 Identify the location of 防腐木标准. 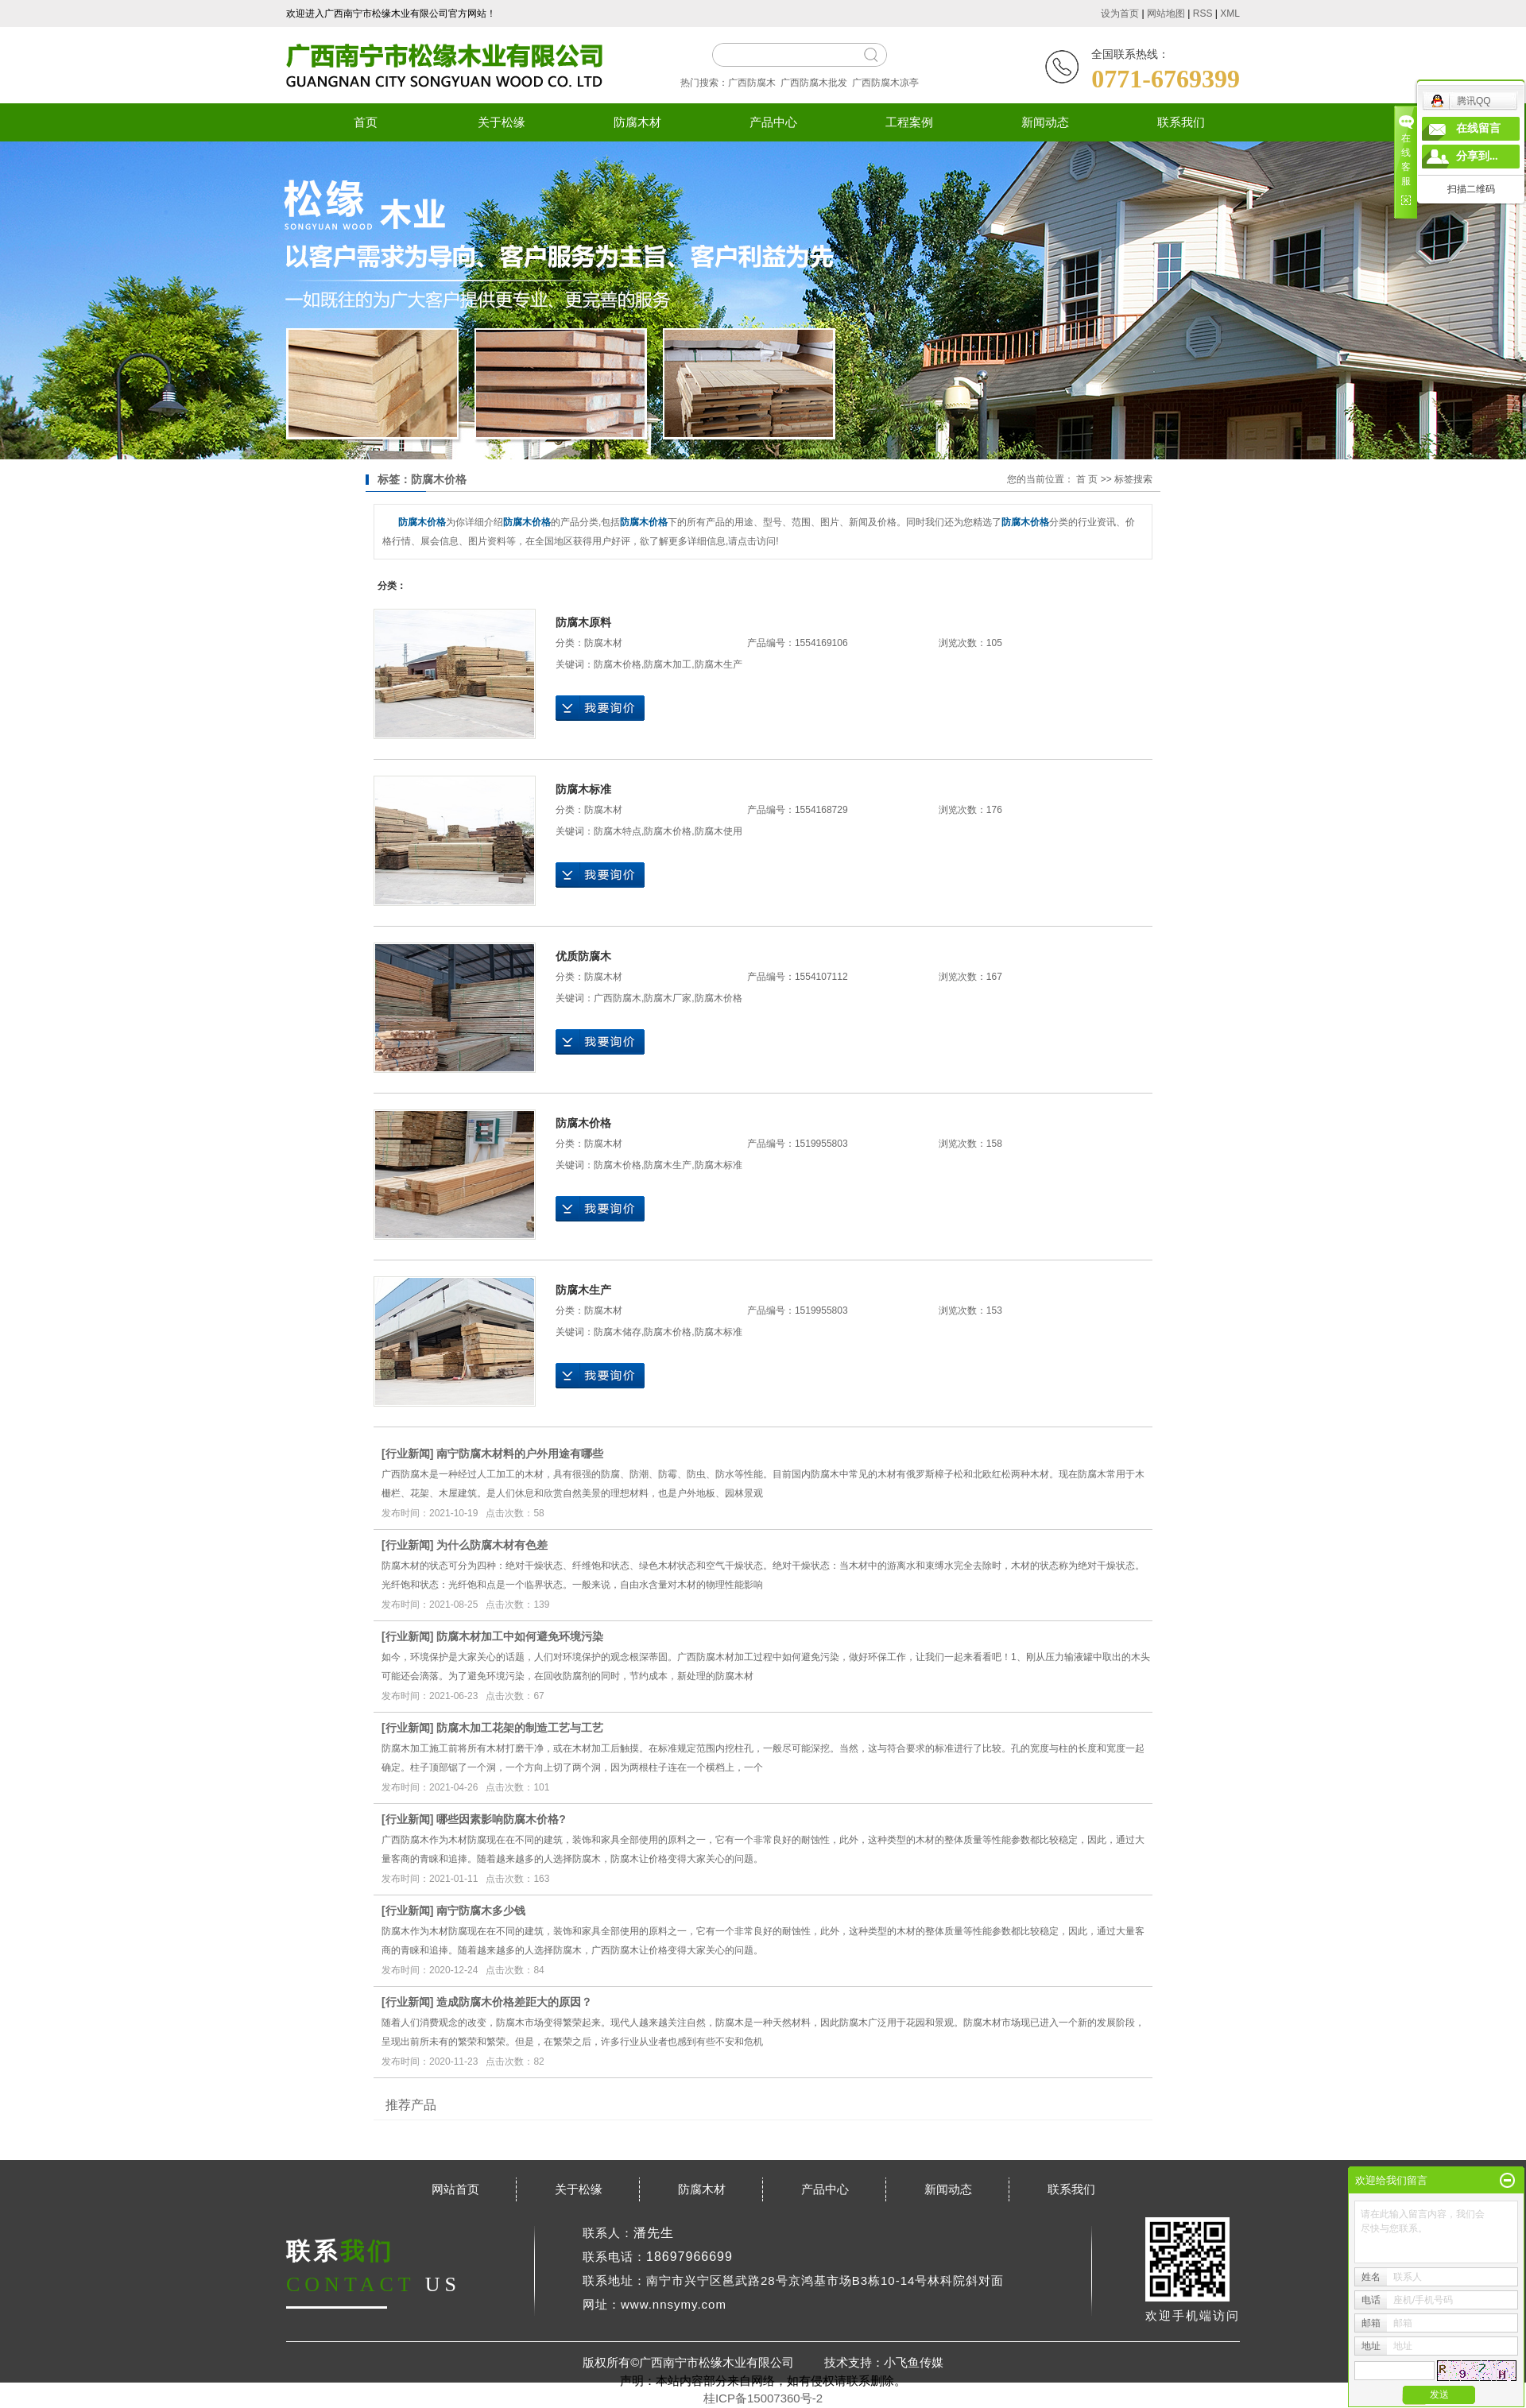
(583, 789).